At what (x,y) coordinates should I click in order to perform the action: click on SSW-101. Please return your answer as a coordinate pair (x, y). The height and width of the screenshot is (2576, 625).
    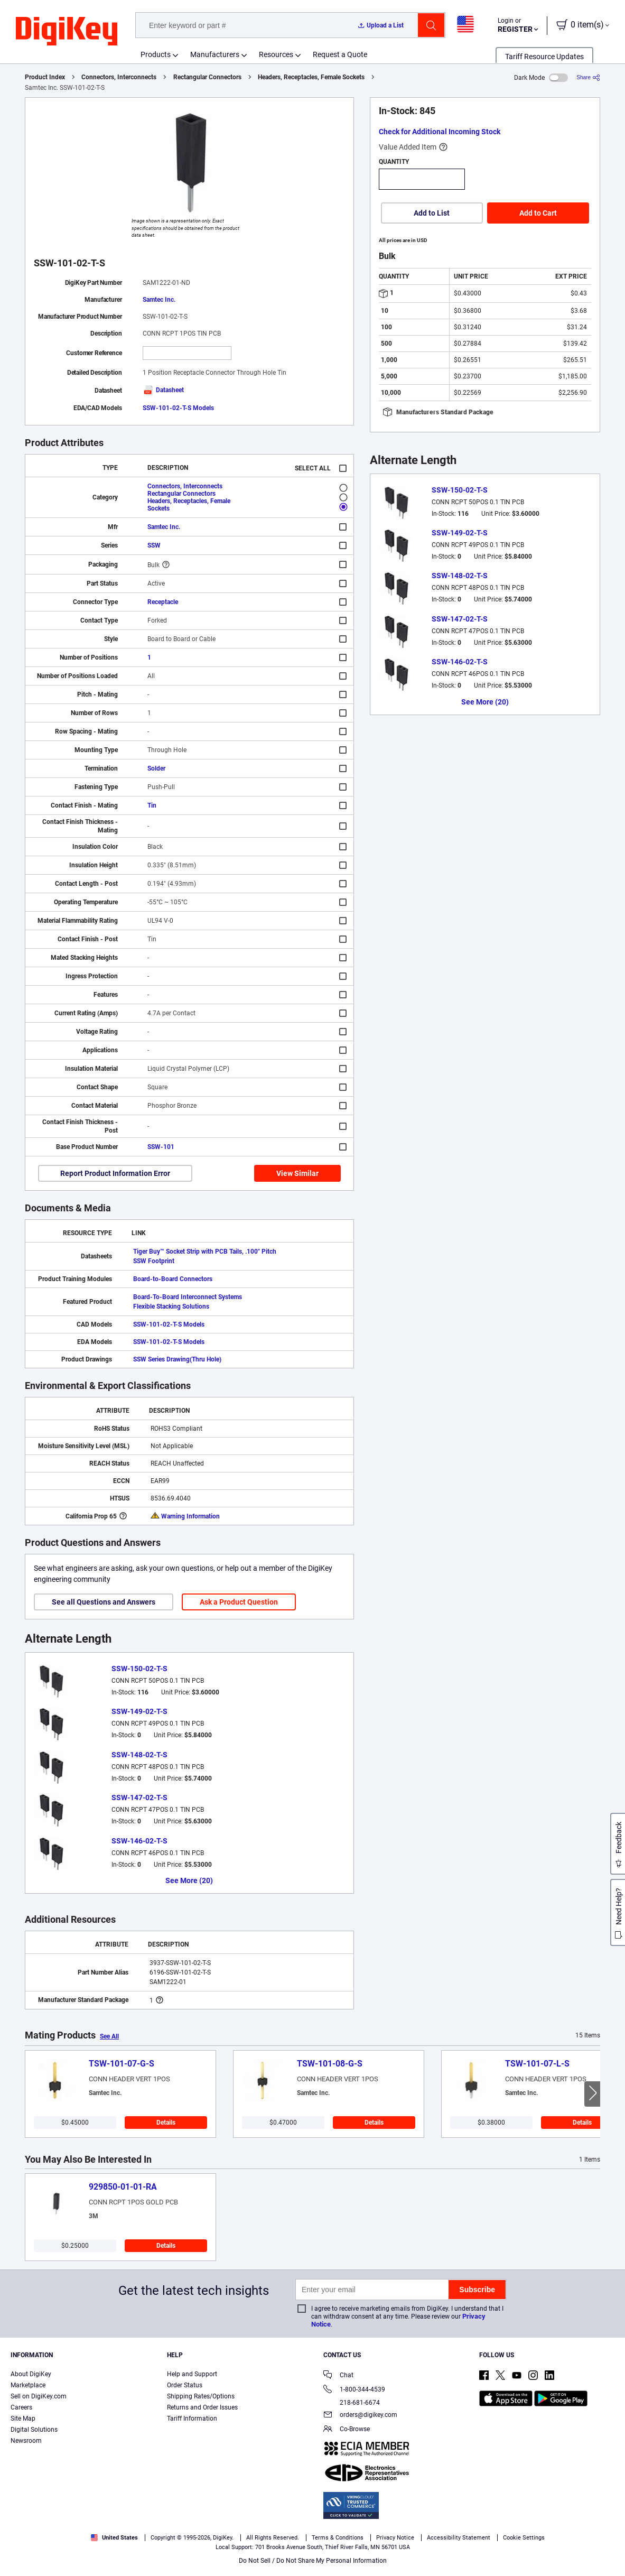
    Looking at the image, I should click on (160, 1147).